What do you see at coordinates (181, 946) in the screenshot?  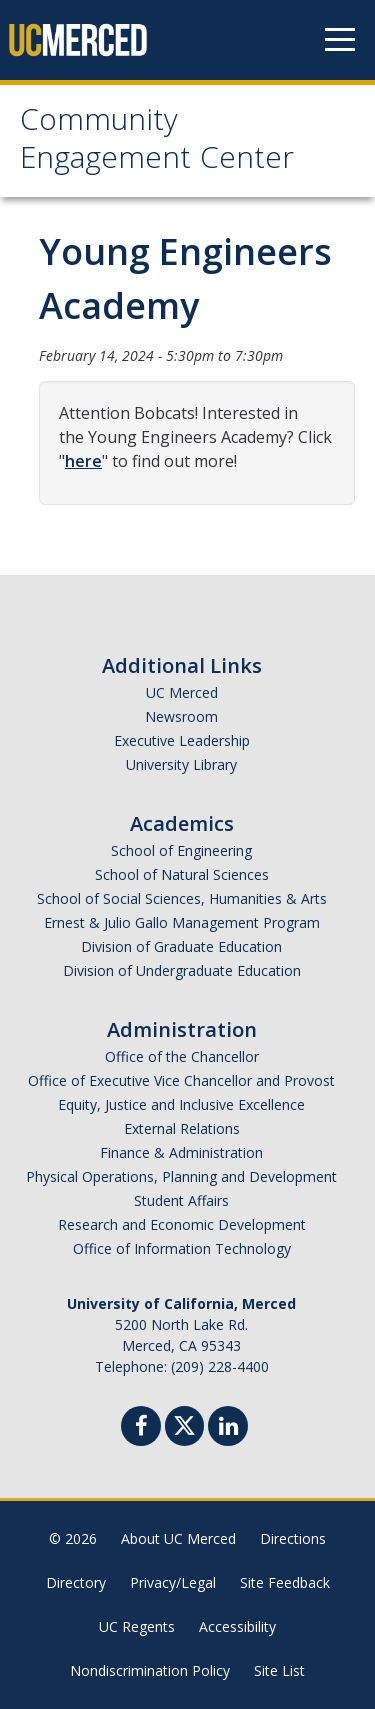 I see `Division of Graduate Education` at bounding box center [181, 946].